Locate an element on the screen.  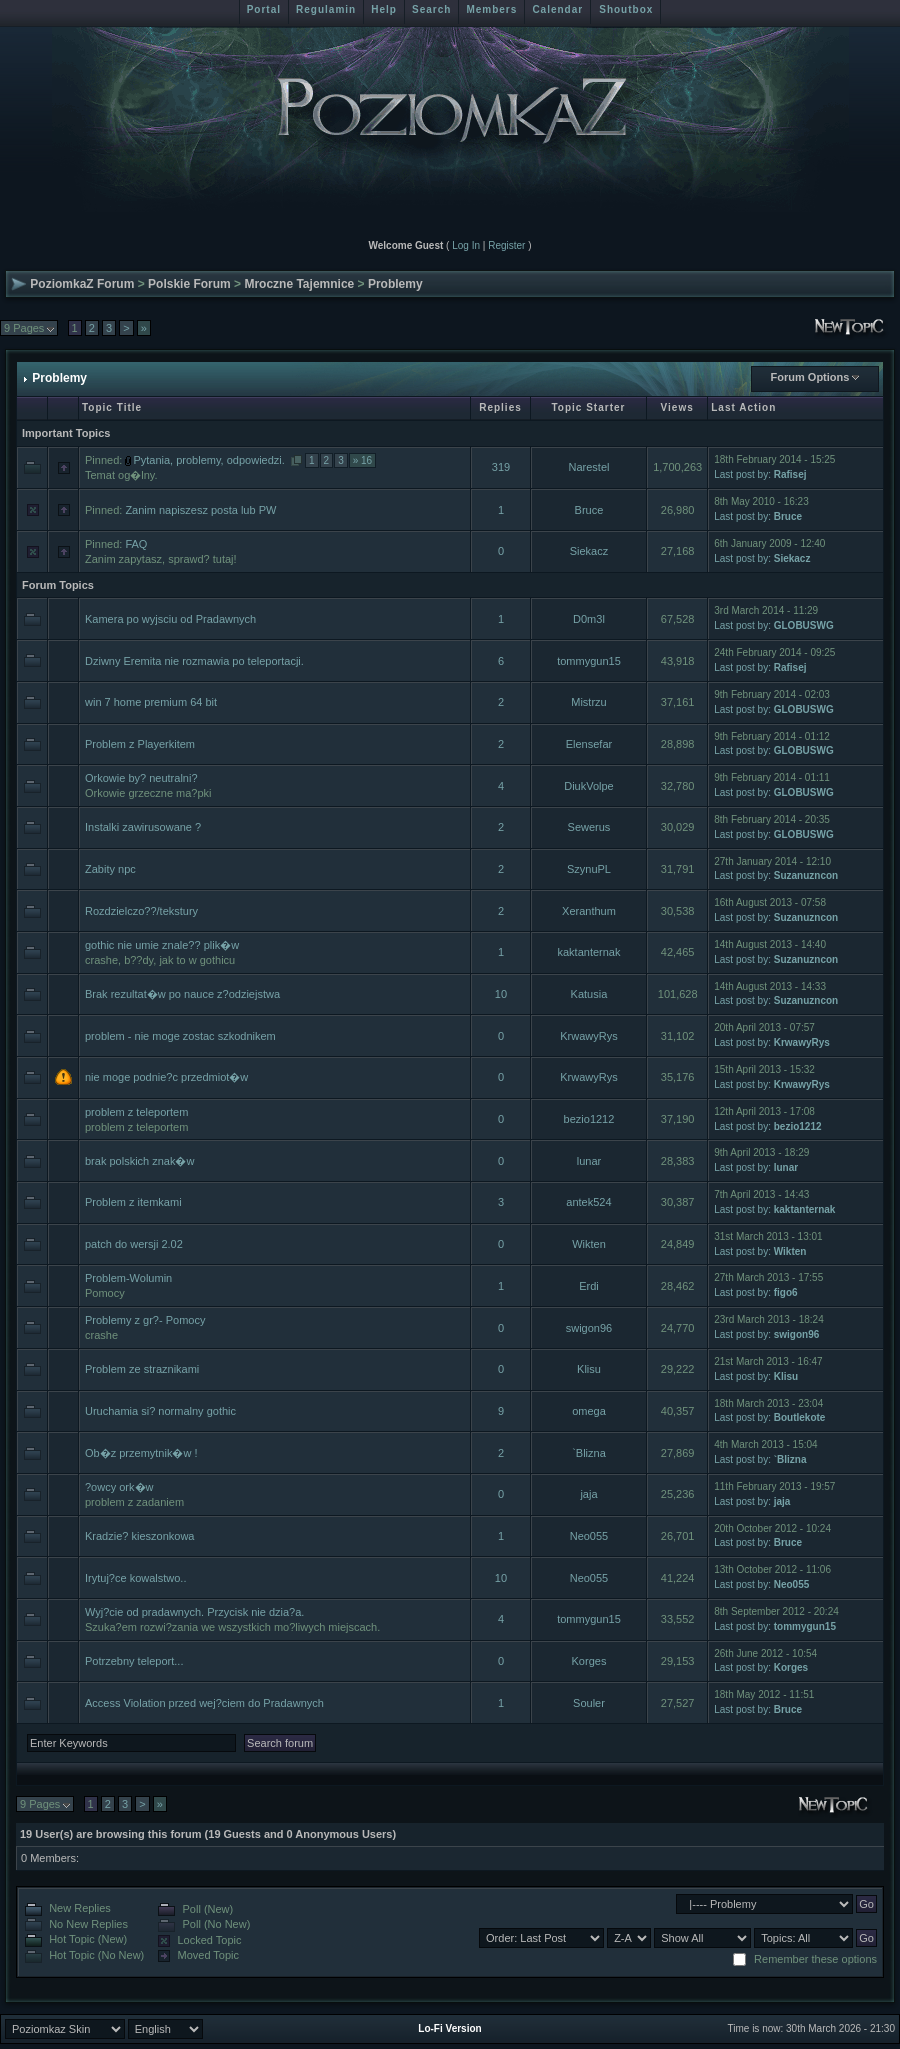
Mistrzu is located at coordinates (588, 702).